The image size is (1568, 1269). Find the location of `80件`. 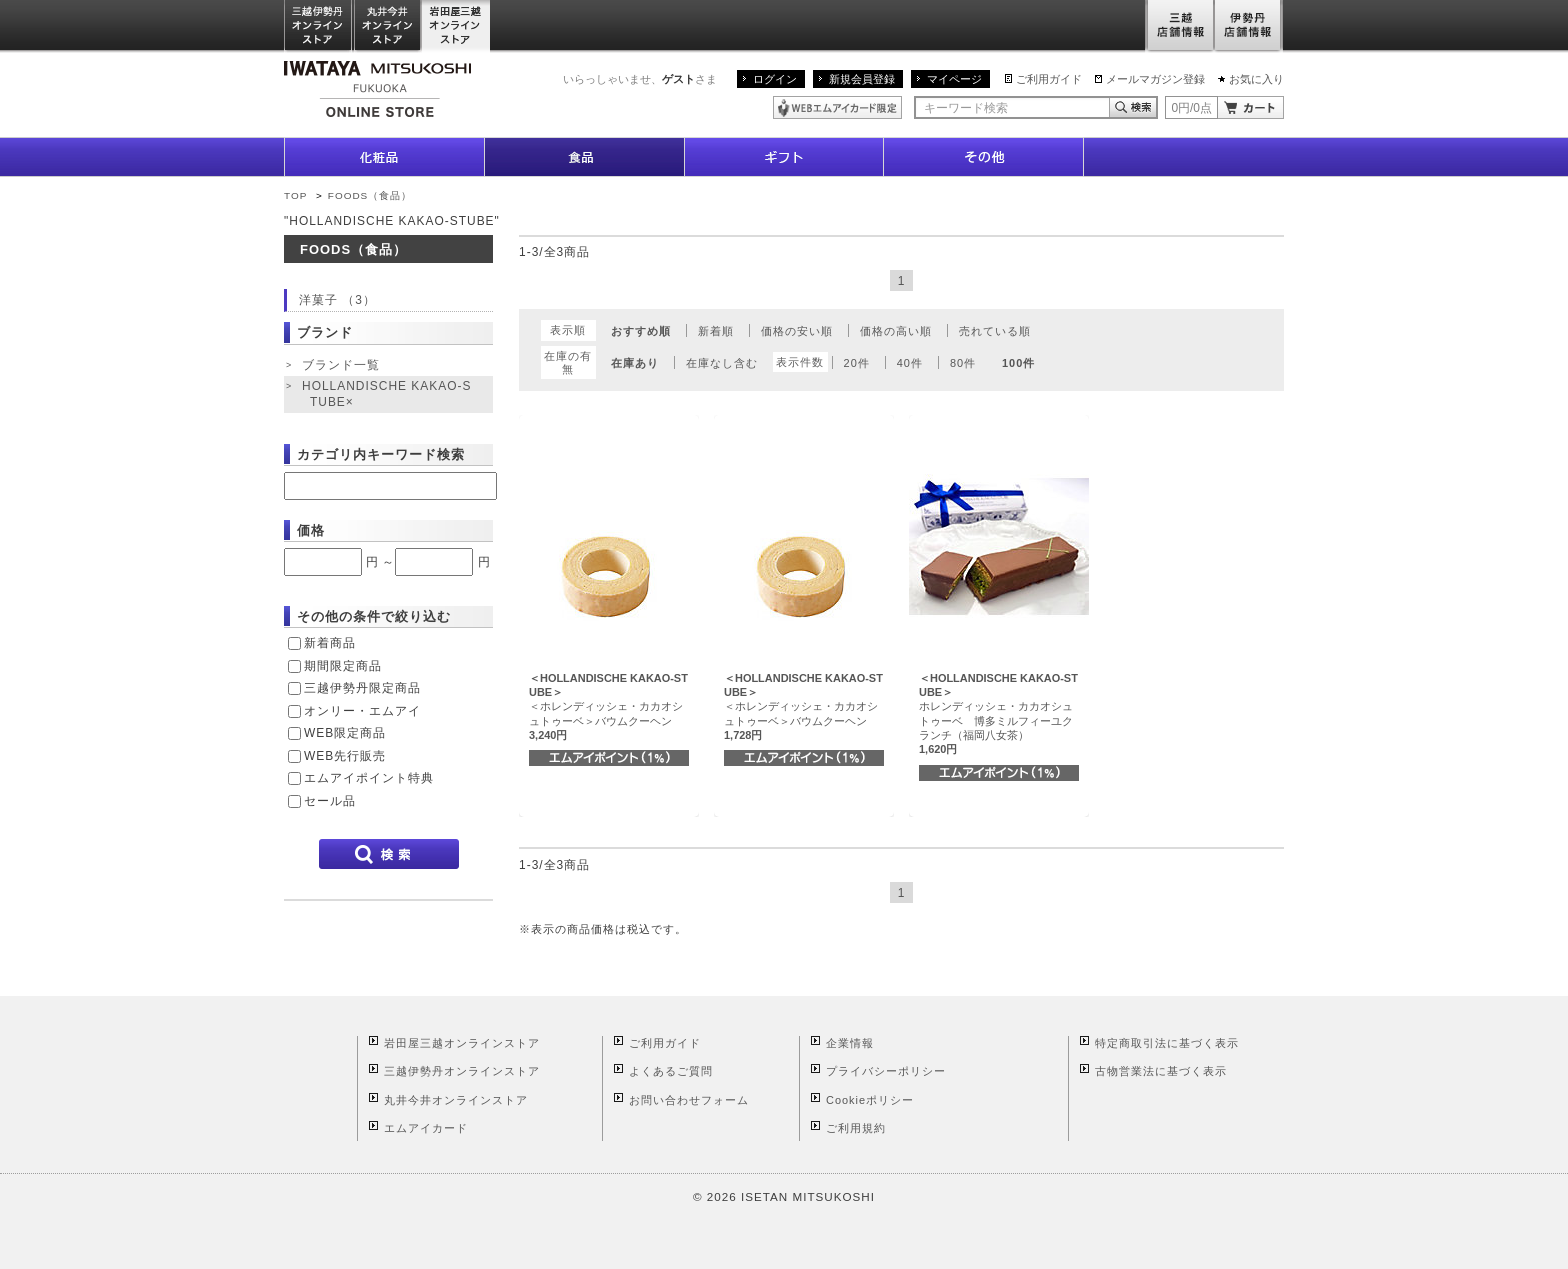

80件 is located at coordinates (963, 363).